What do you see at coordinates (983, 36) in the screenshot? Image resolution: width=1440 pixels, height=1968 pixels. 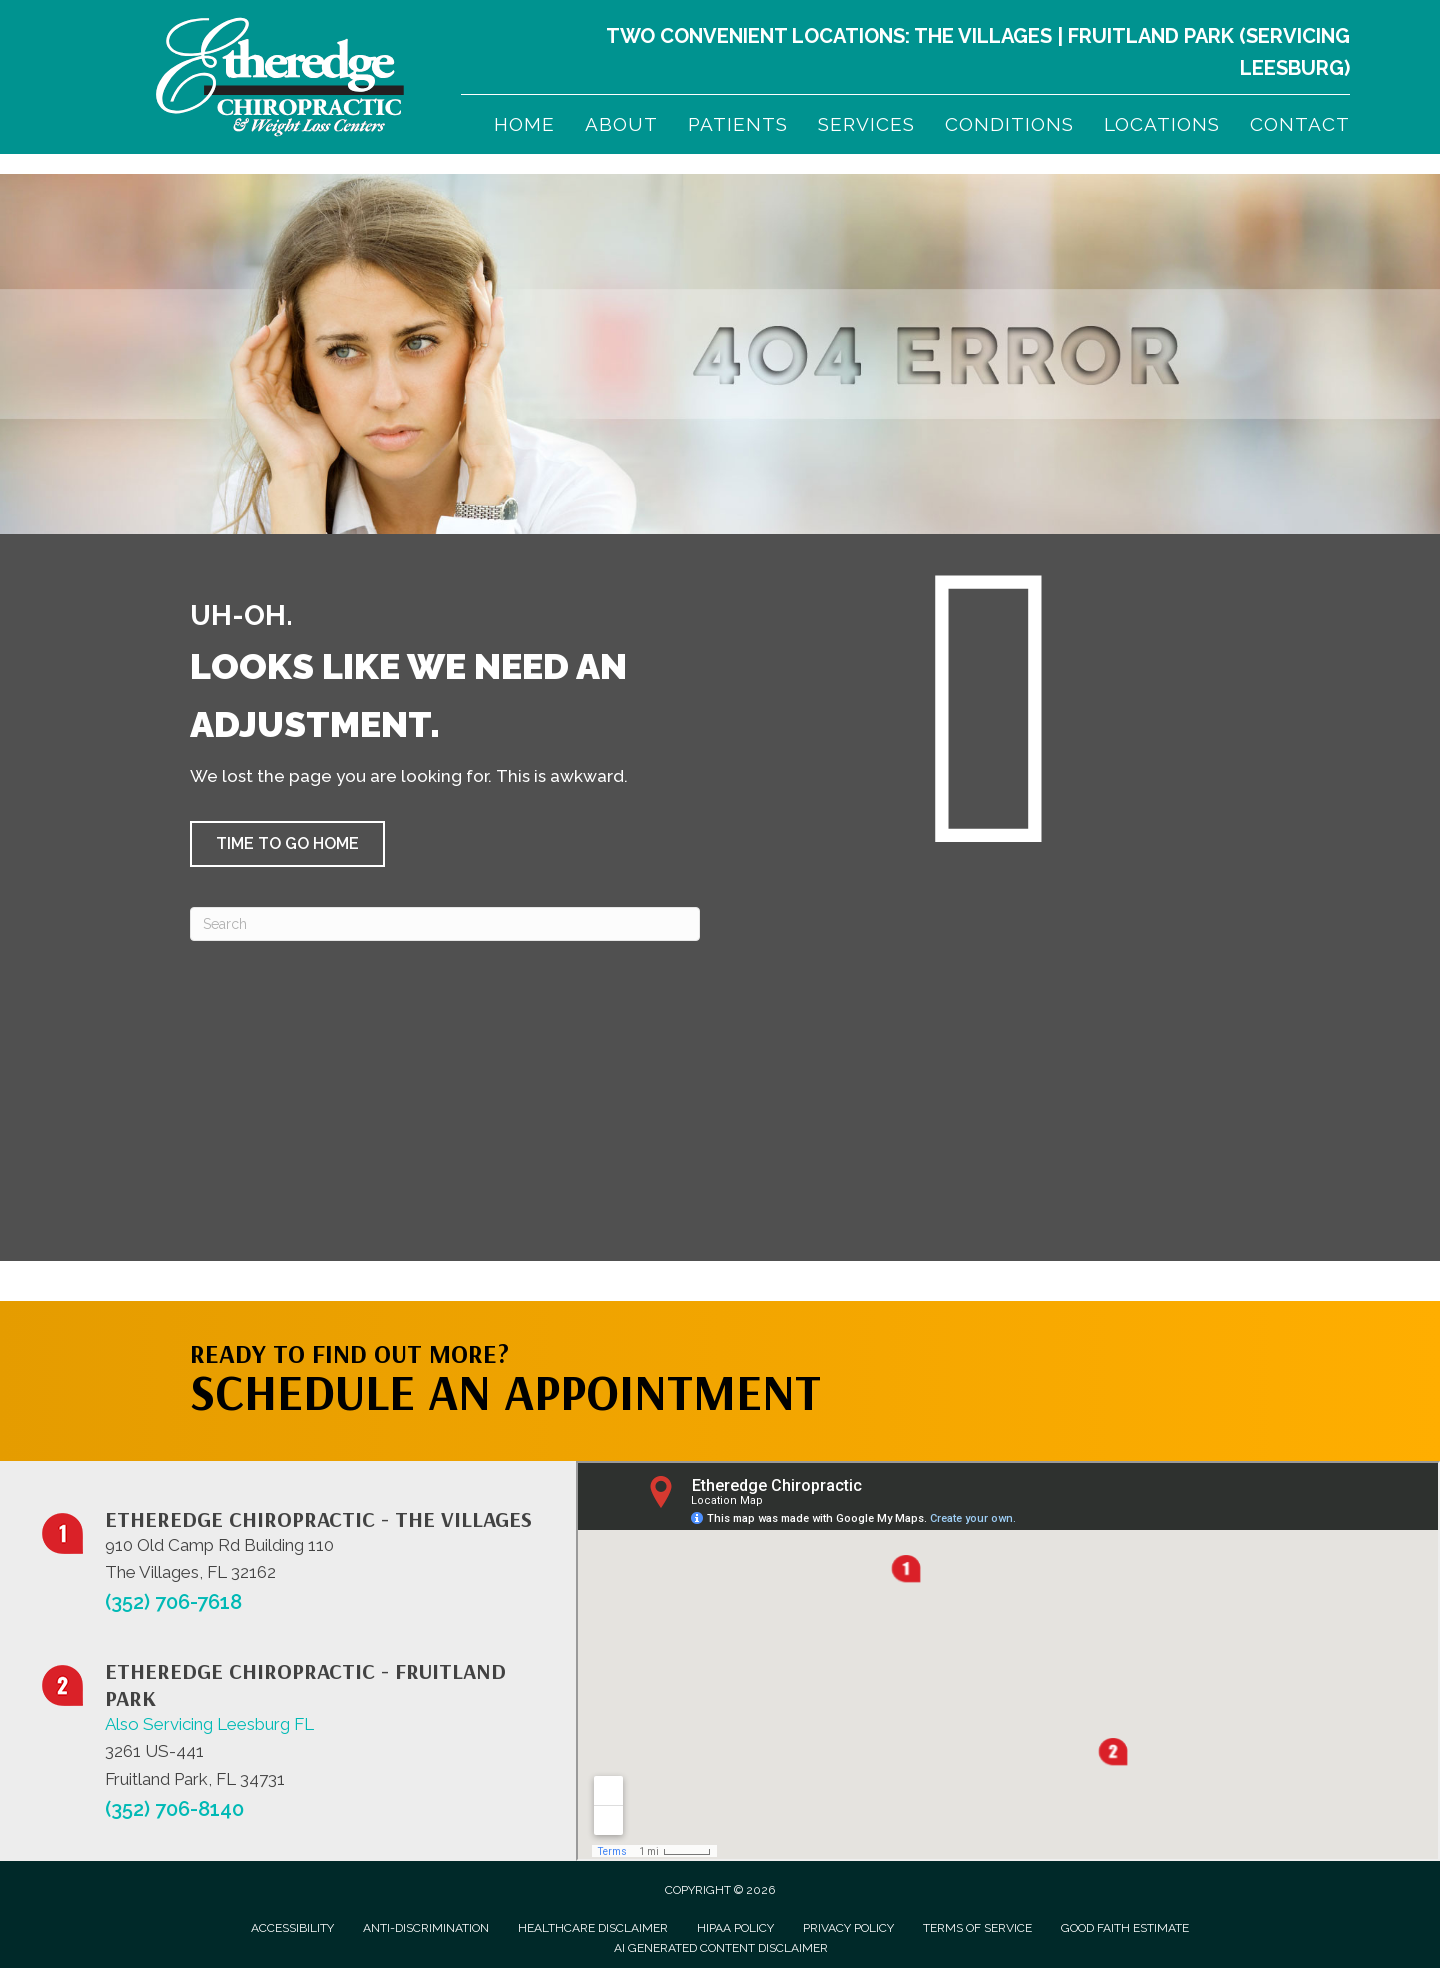 I see `The Villages` at bounding box center [983, 36].